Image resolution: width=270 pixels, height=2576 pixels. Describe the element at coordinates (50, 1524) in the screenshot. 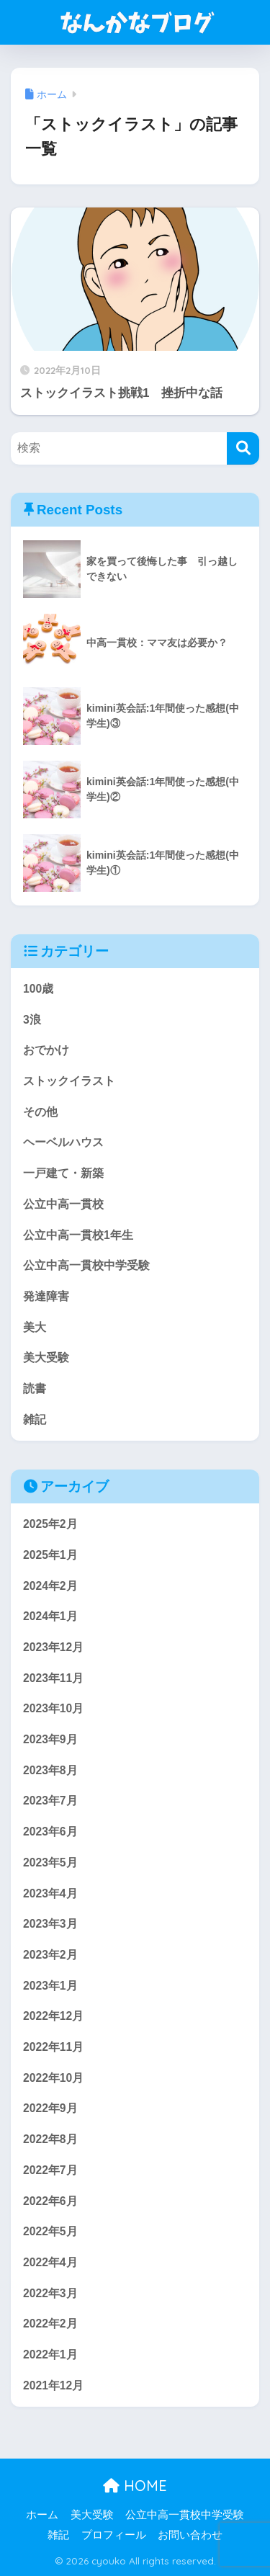

I see `2025年2月` at that location.